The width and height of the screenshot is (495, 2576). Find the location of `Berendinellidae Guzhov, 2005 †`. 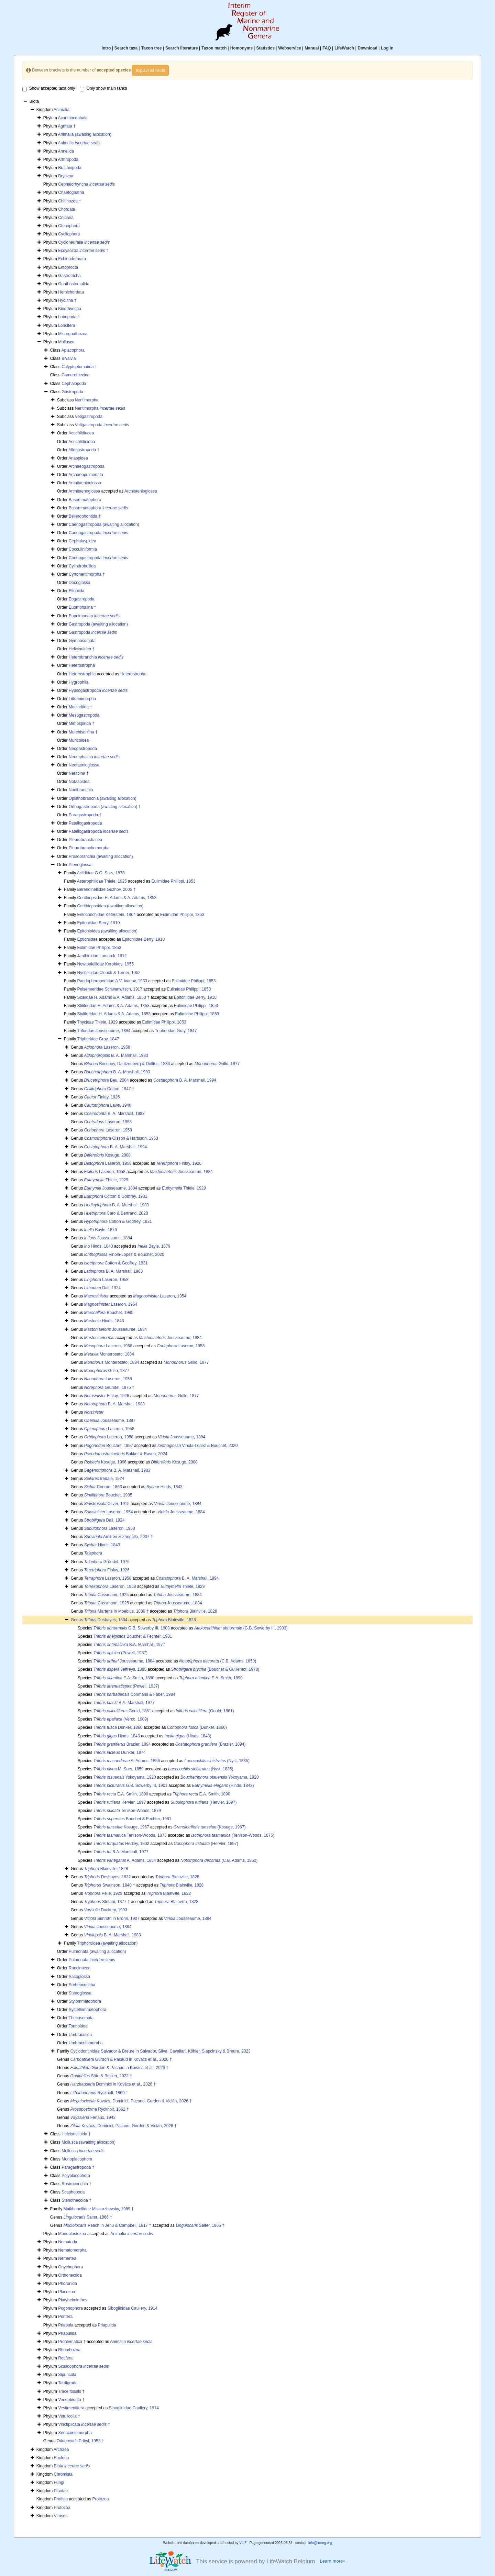

Berendinellidae Guzhov, 2005 † is located at coordinates (106, 889).